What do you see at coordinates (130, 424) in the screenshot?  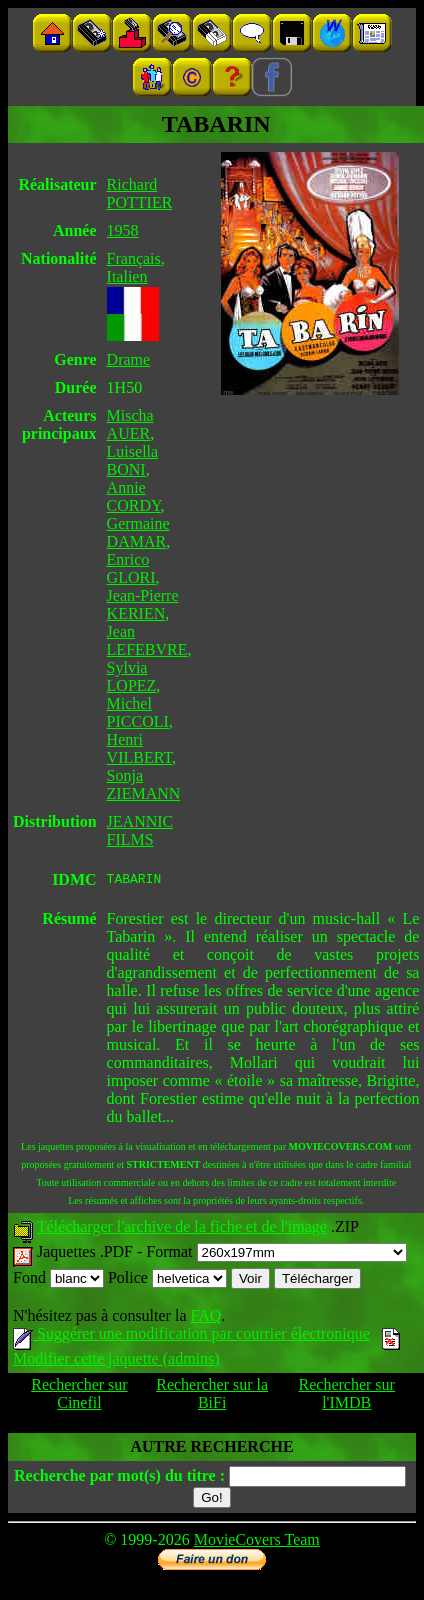 I see `Mischa AUER` at bounding box center [130, 424].